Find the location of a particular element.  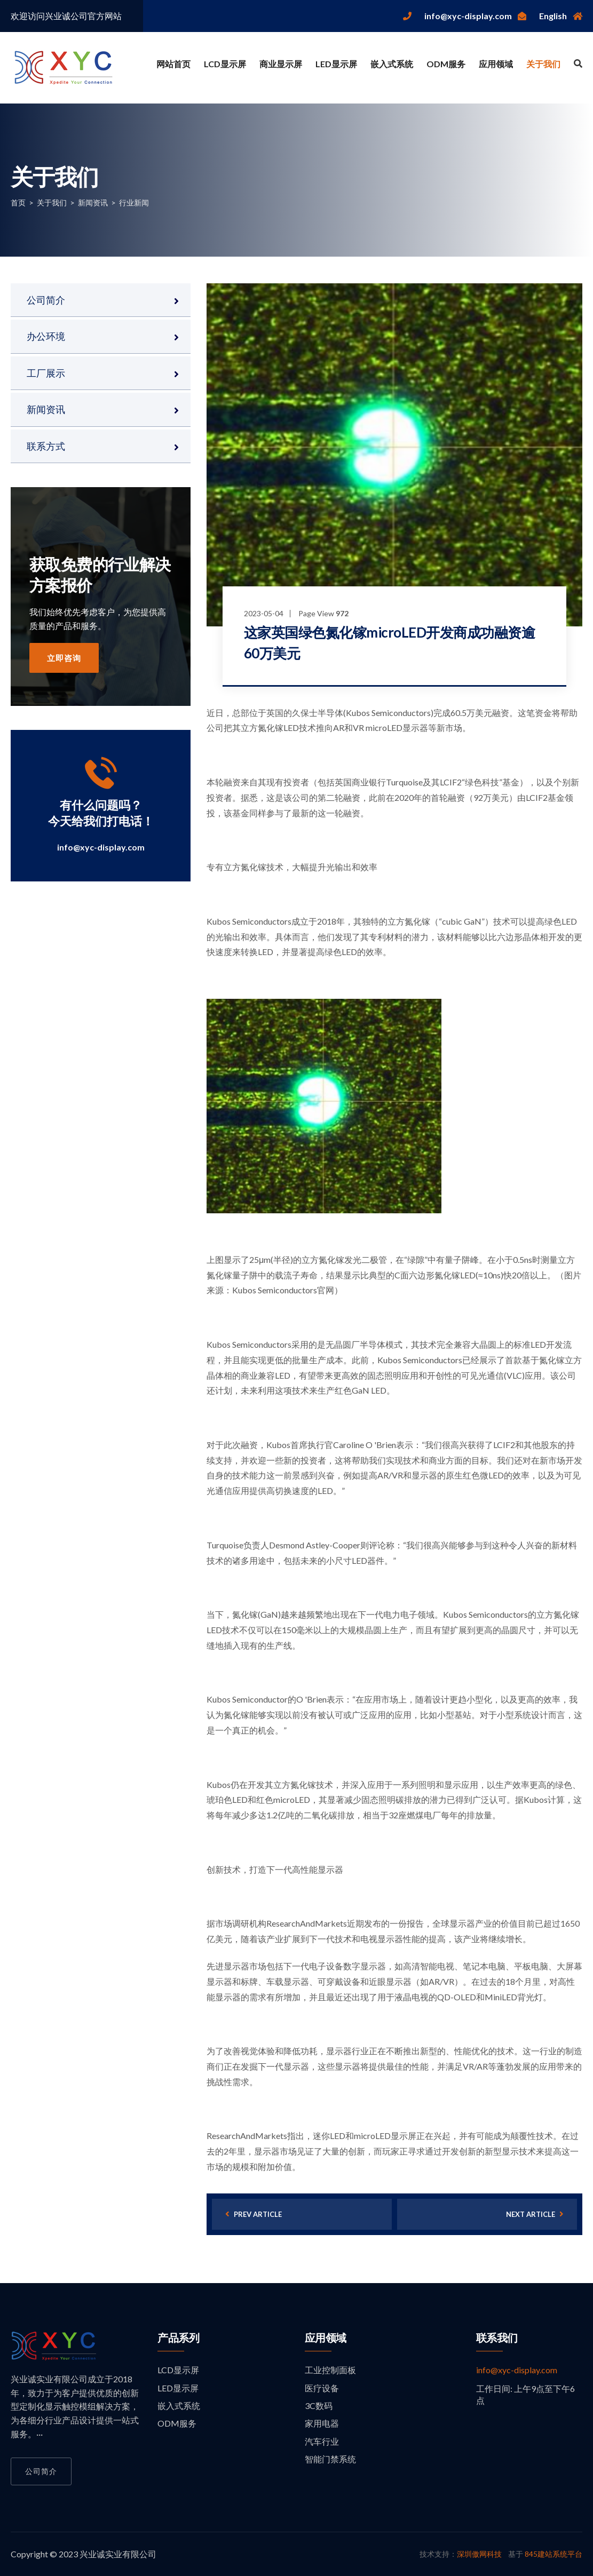

公司简介 is located at coordinates (46, 300).